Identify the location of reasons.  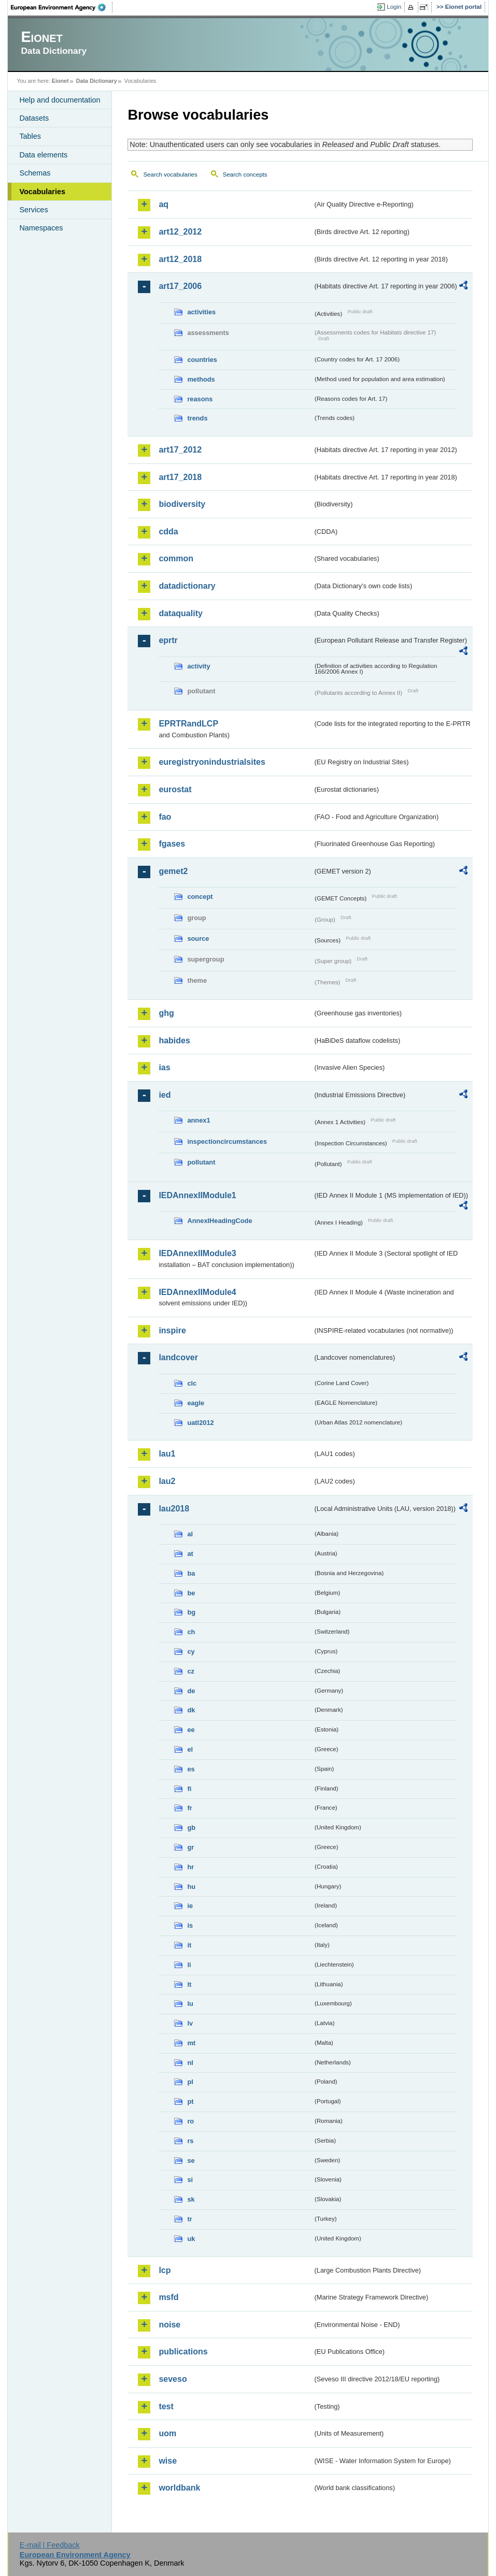
(199, 399).